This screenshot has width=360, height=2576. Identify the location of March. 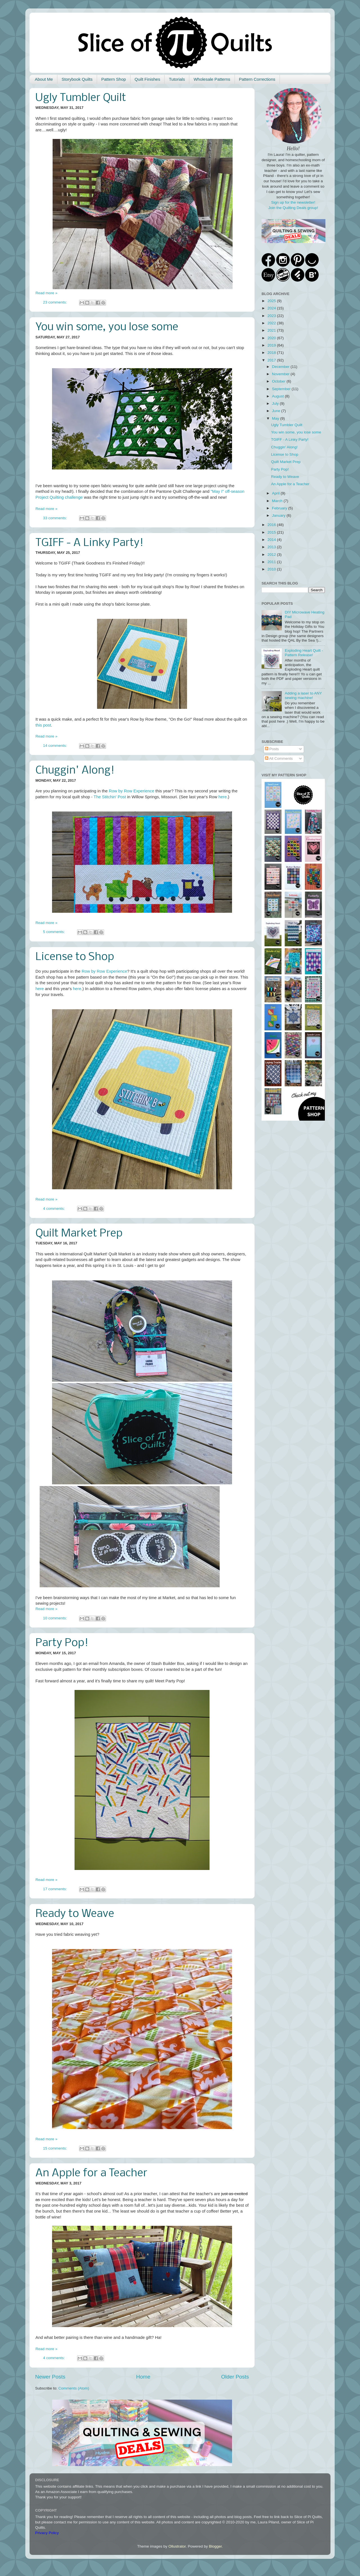
(278, 501).